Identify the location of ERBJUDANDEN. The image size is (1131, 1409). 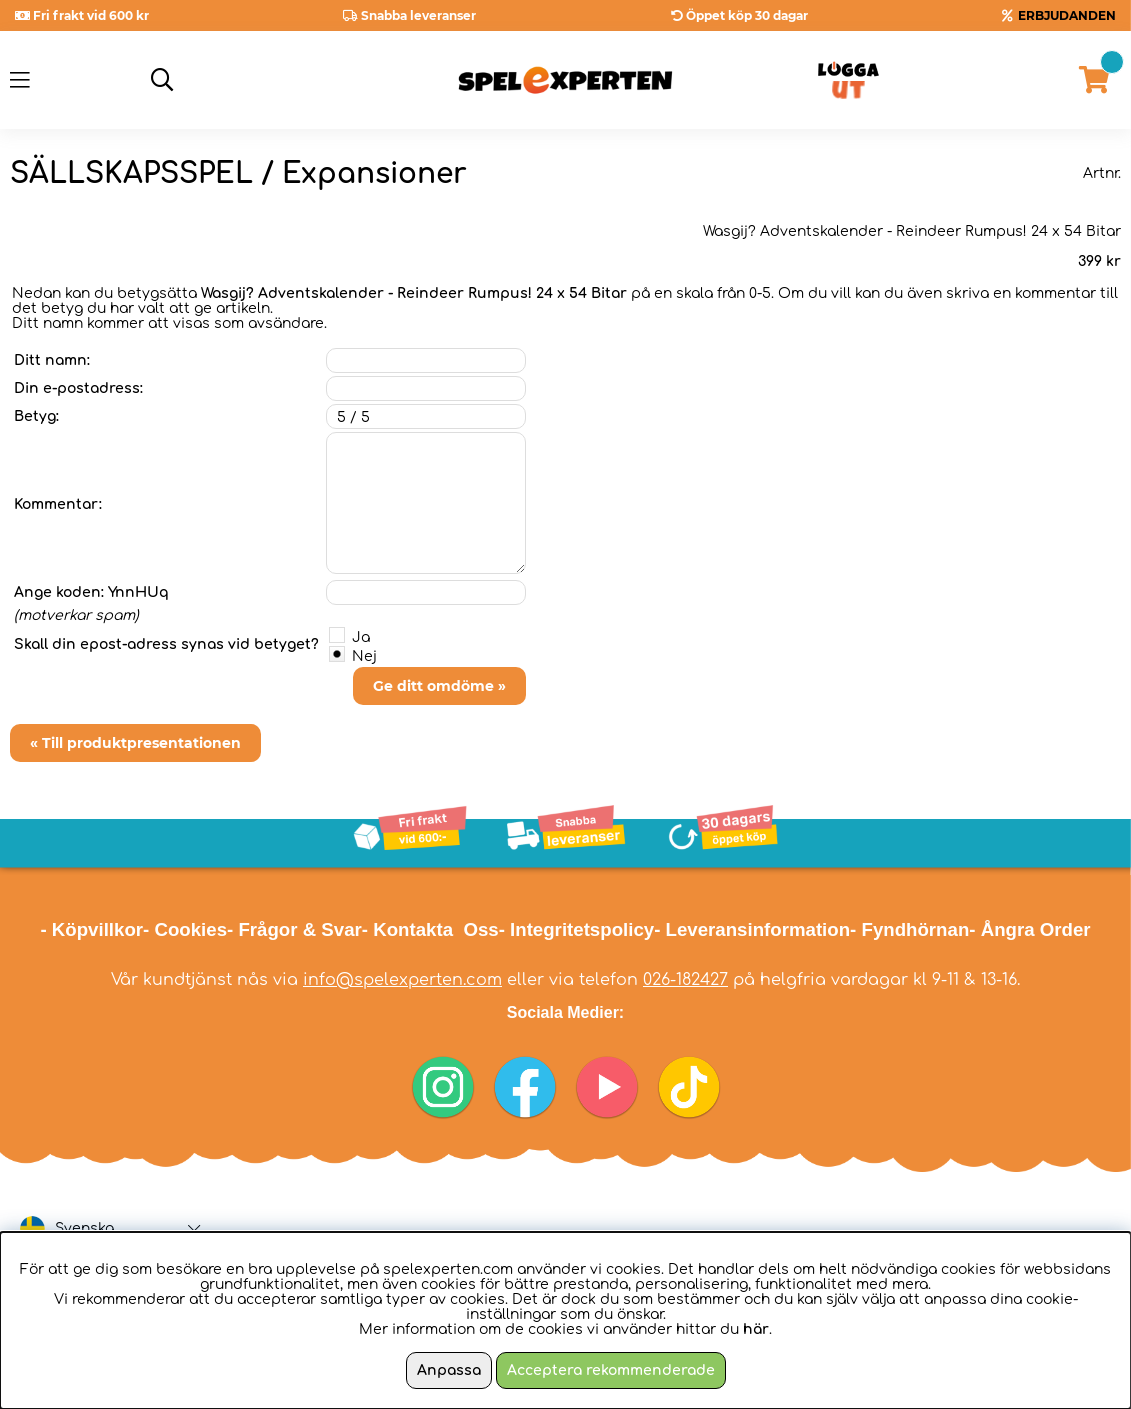
(1067, 15).